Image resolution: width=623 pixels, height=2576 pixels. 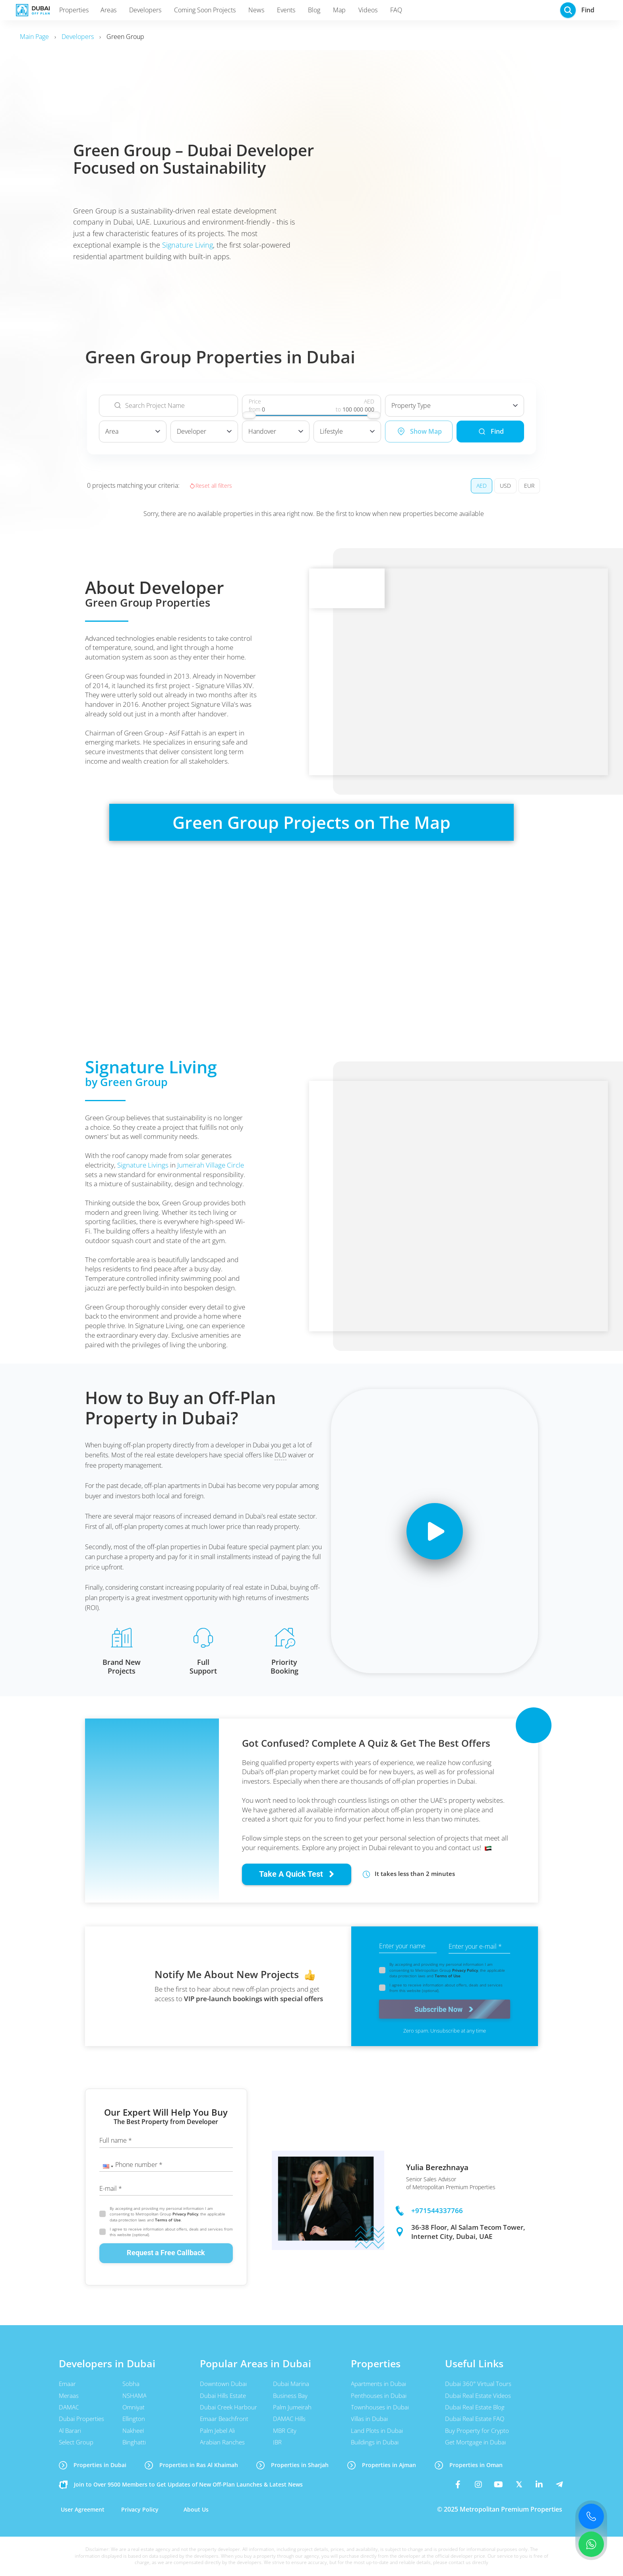 I want to click on Signature Livings, so click(x=142, y=1165).